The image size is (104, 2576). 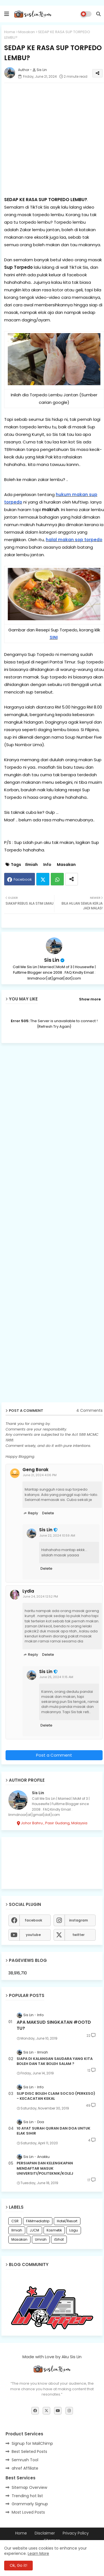 I want to click on [button], so click(x=98, y=13).